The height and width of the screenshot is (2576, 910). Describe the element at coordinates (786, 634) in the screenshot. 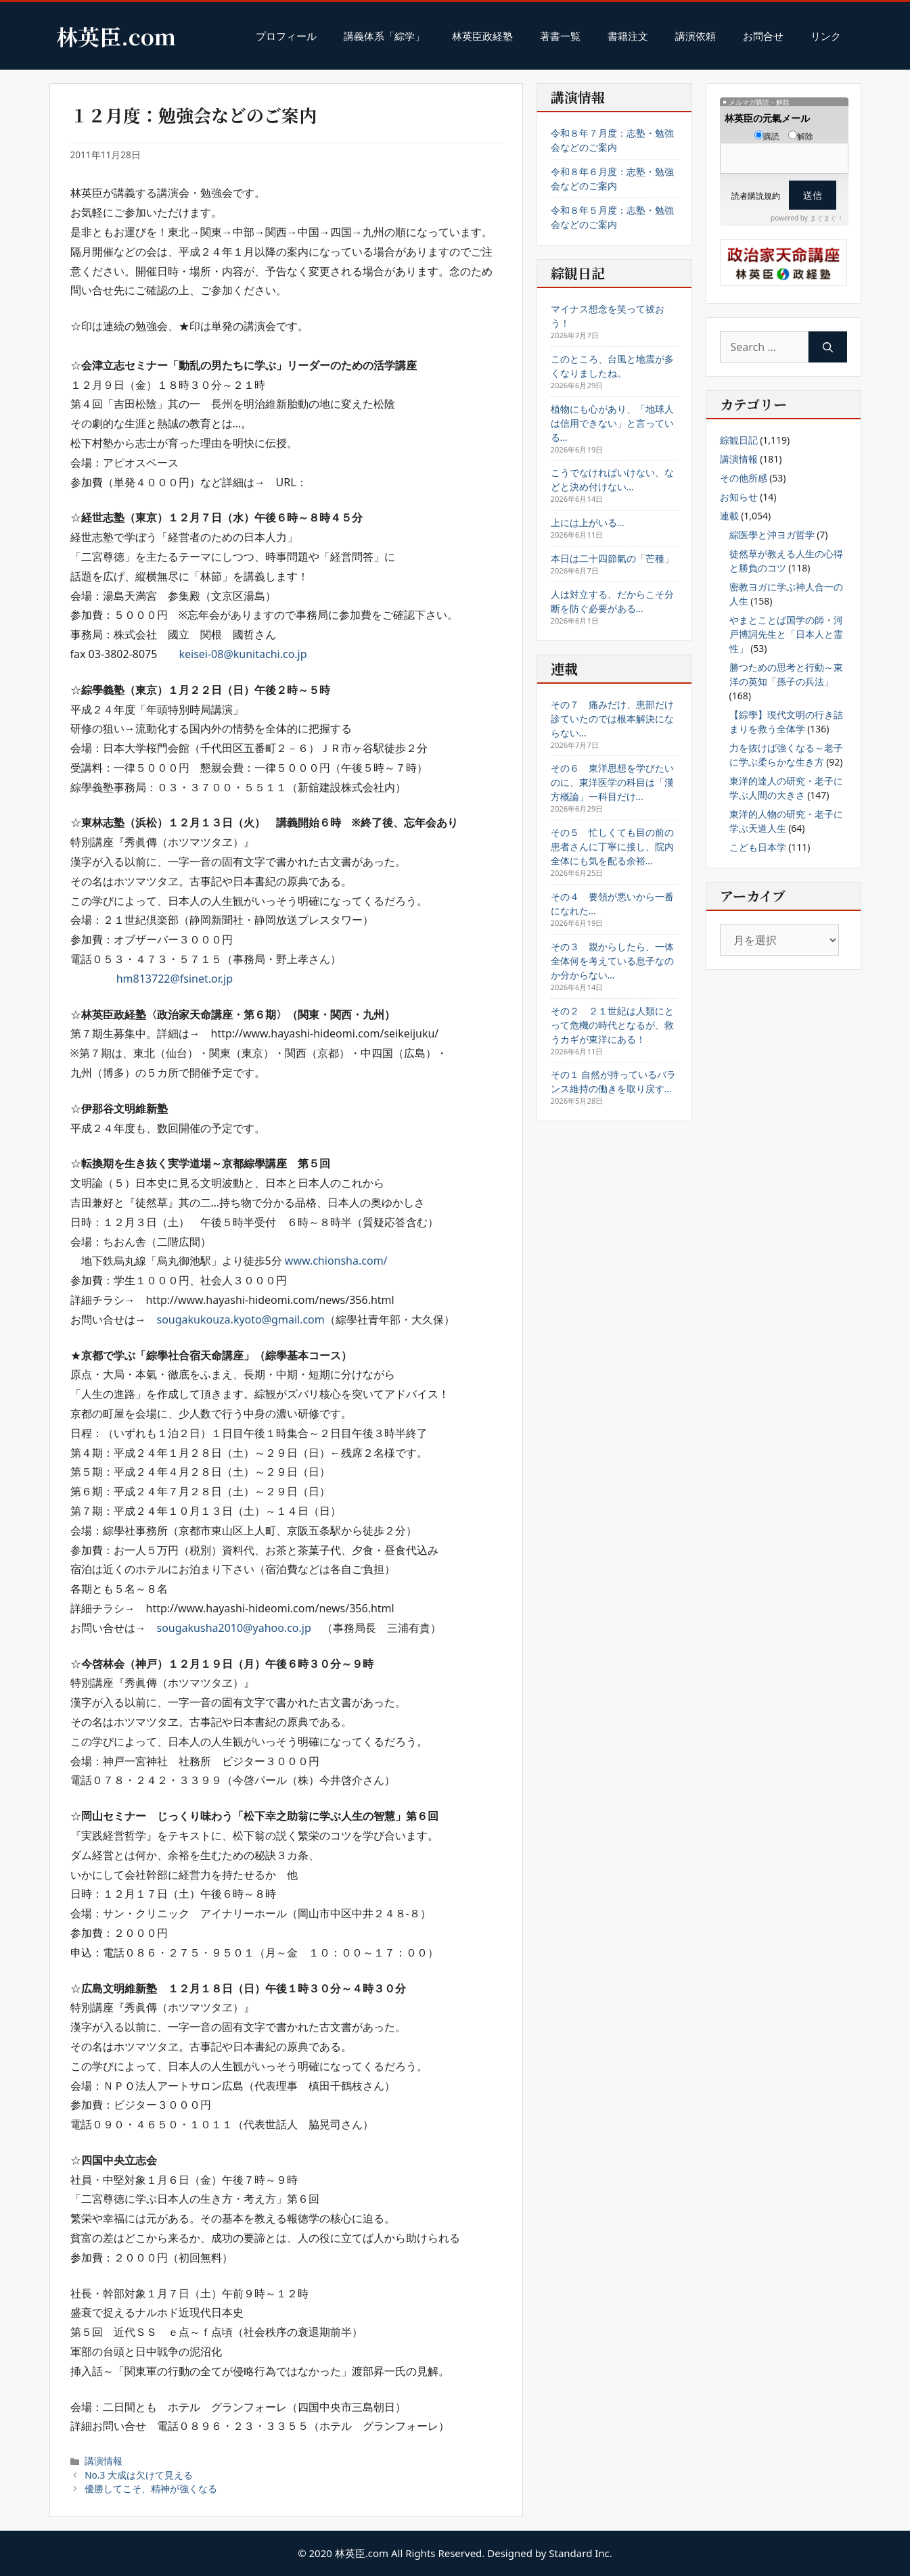

I see `やまとことば国学の師・河戸博詞先生と「日本人と霊性」` at that location.